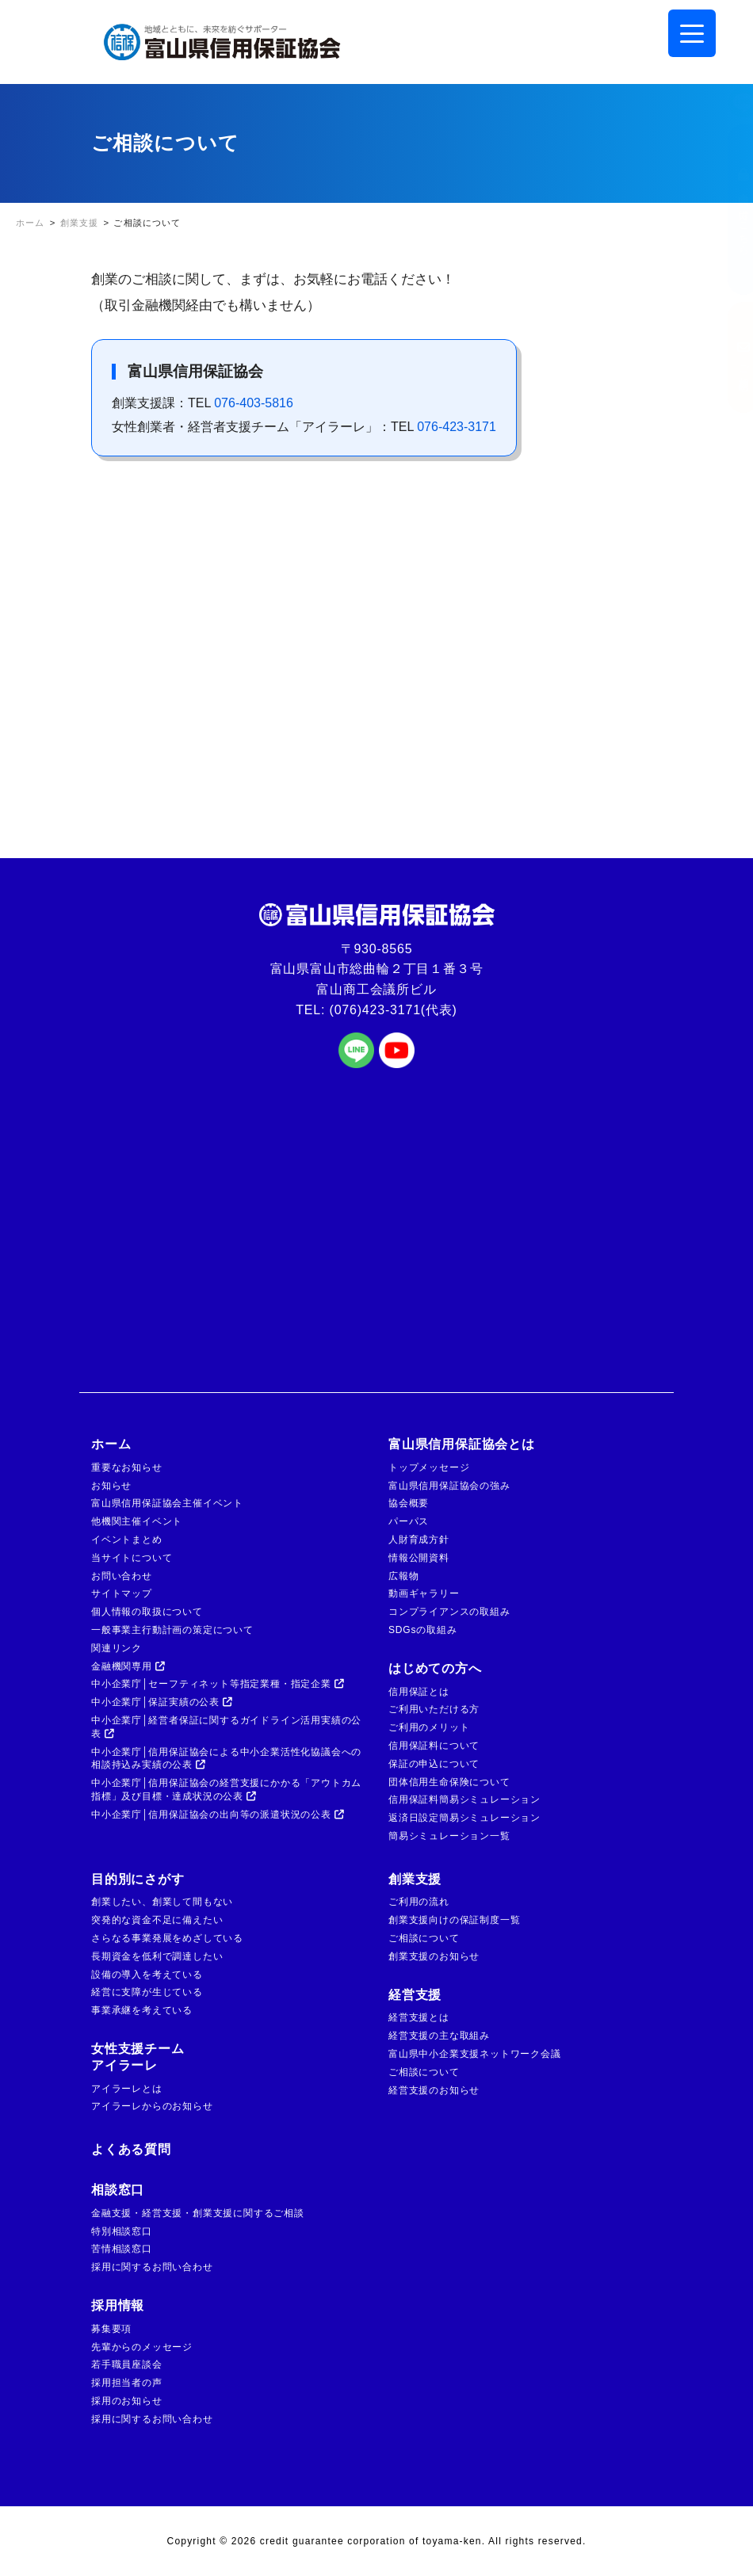 This screenshot has width=753, height=2576. I want to click on 動画ギャラリー, so click(424, 1593).